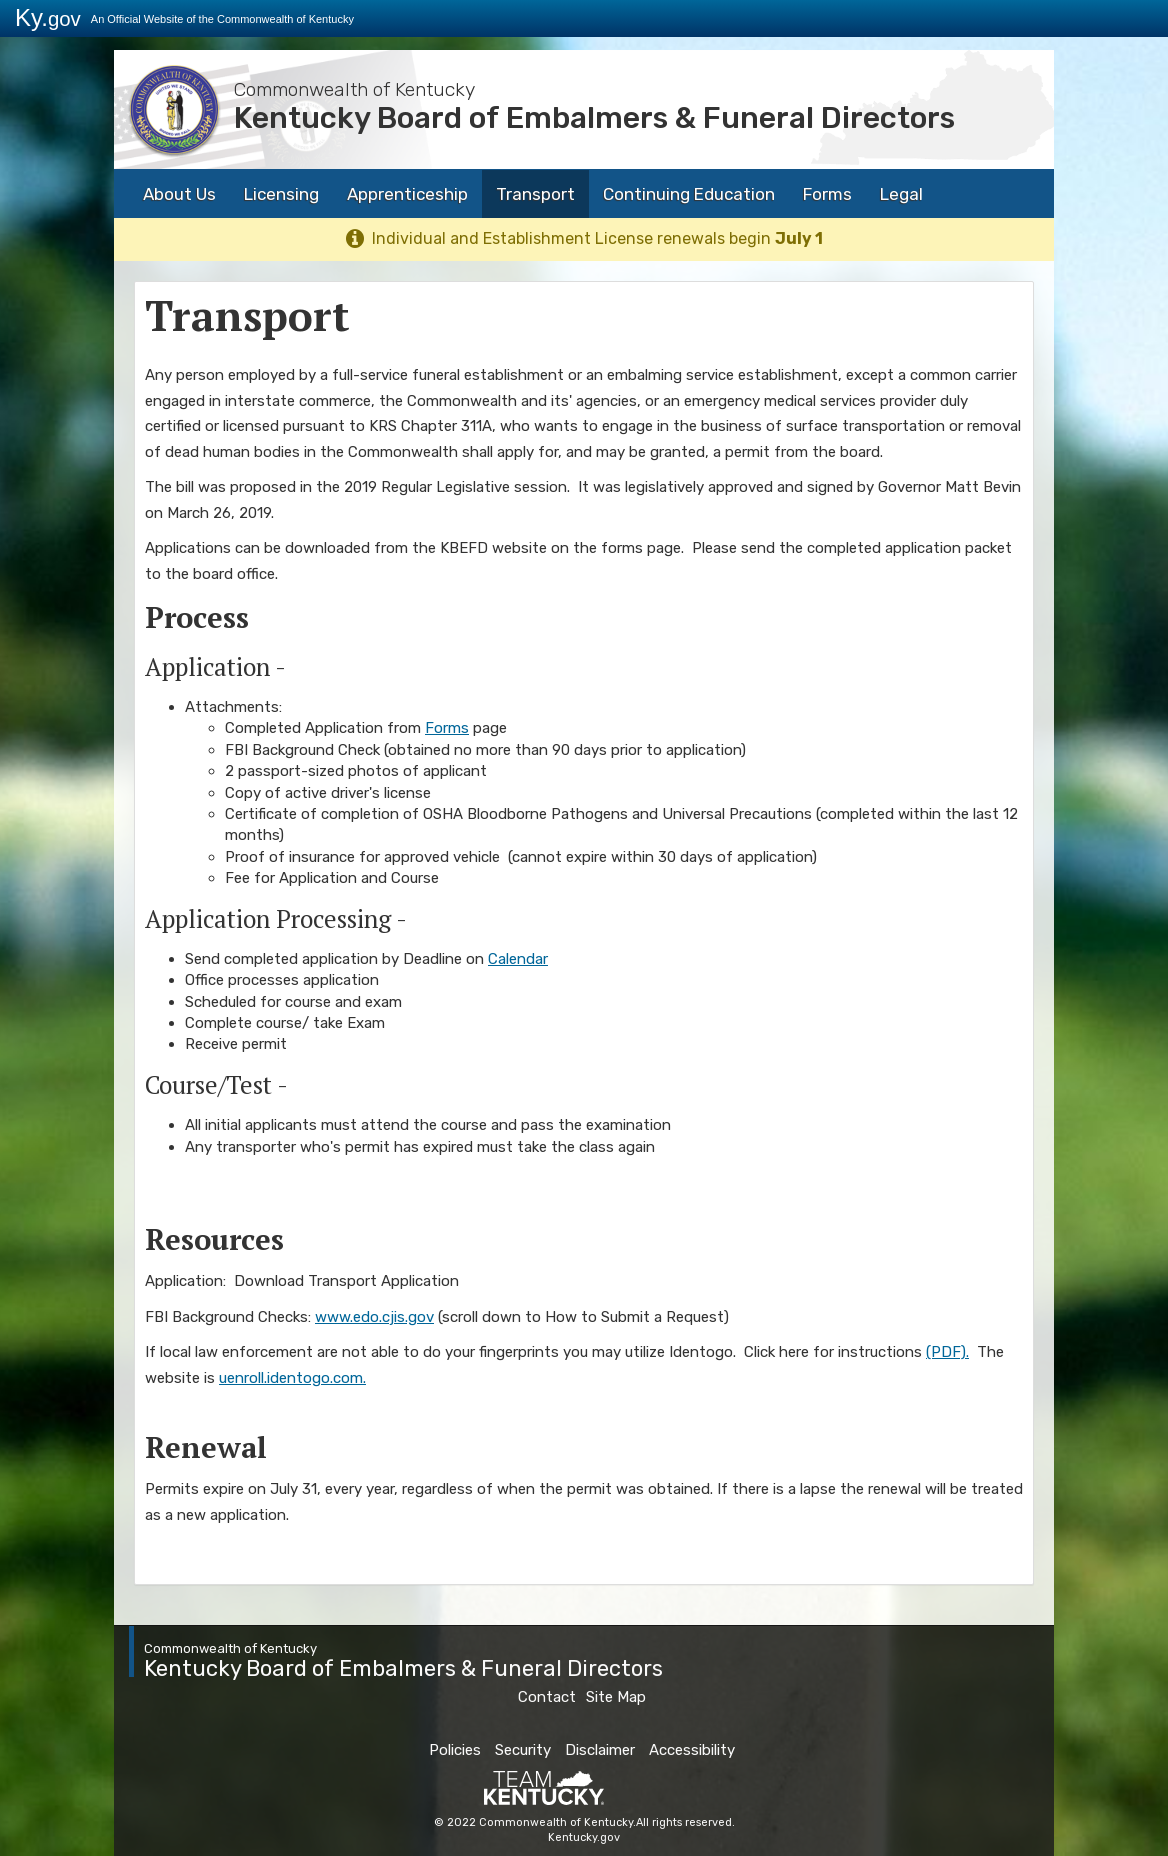  Describe the element at coordinates (616, 1697) in the screenshot. I see `Site Map` at that location.